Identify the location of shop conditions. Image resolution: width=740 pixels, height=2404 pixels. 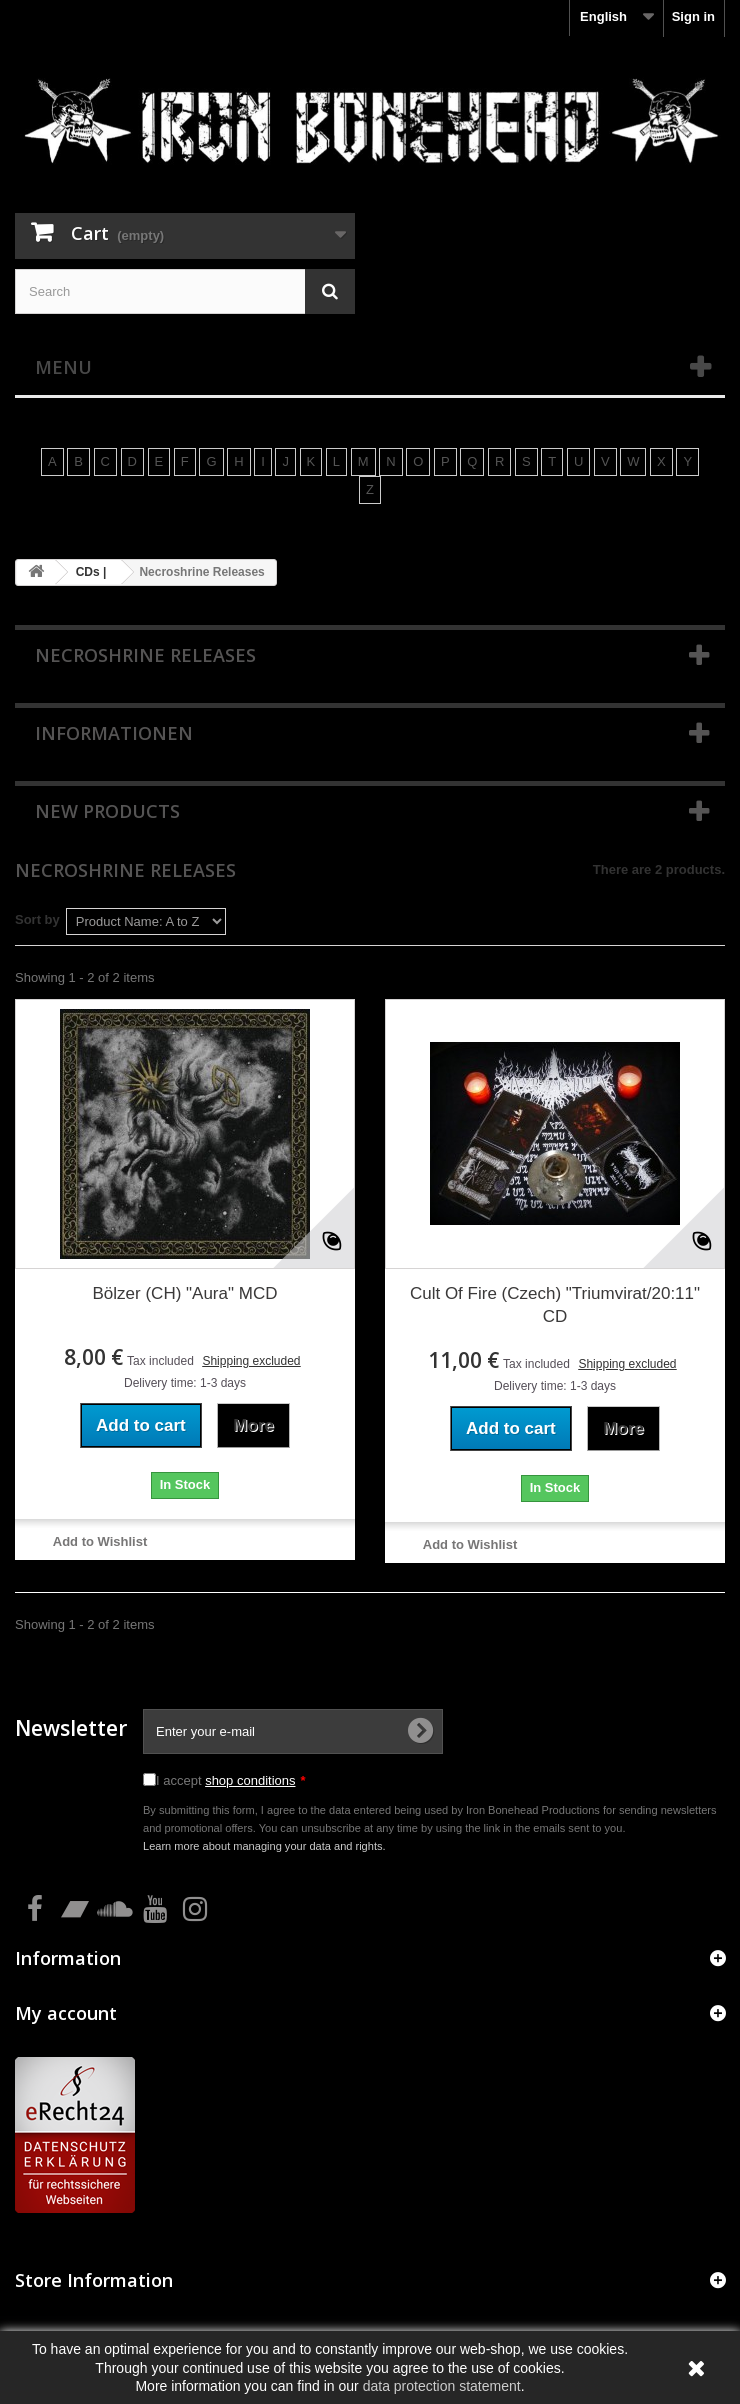
(250, 1780).